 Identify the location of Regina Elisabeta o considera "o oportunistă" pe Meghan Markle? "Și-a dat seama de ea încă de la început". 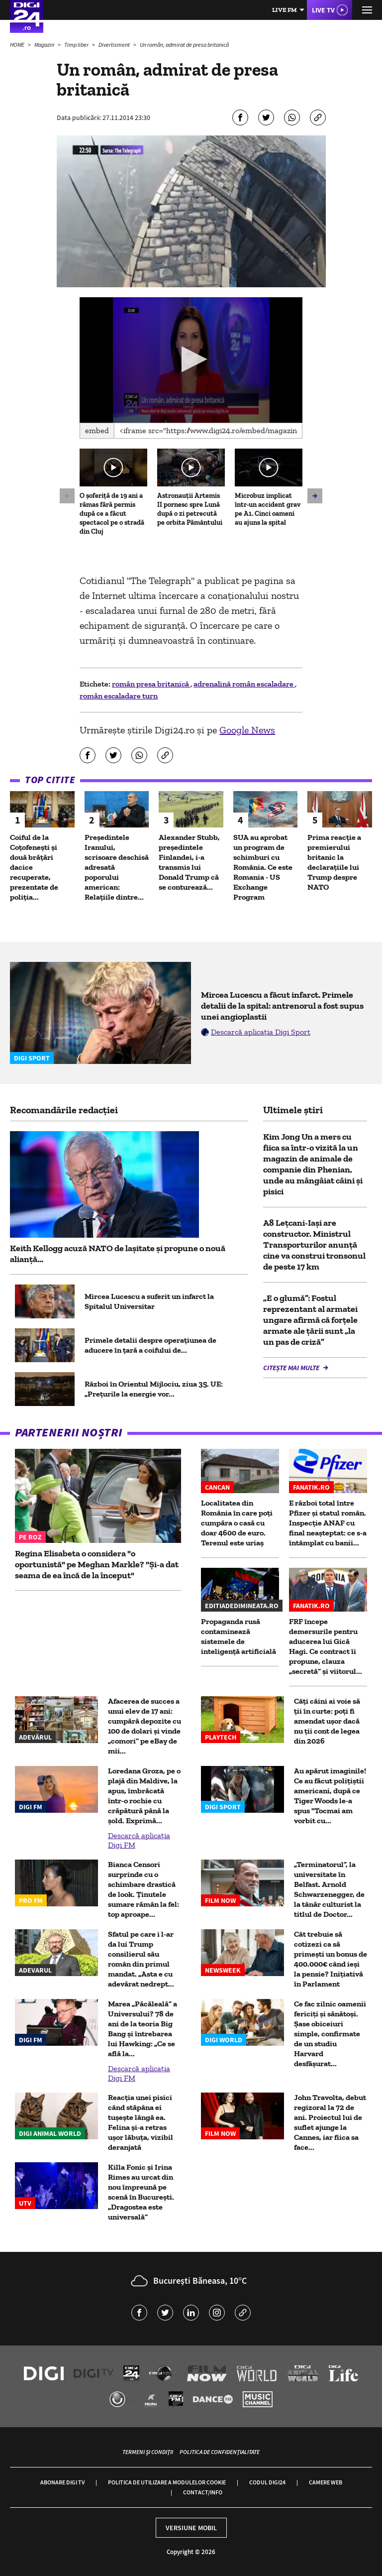
(97, 1564).